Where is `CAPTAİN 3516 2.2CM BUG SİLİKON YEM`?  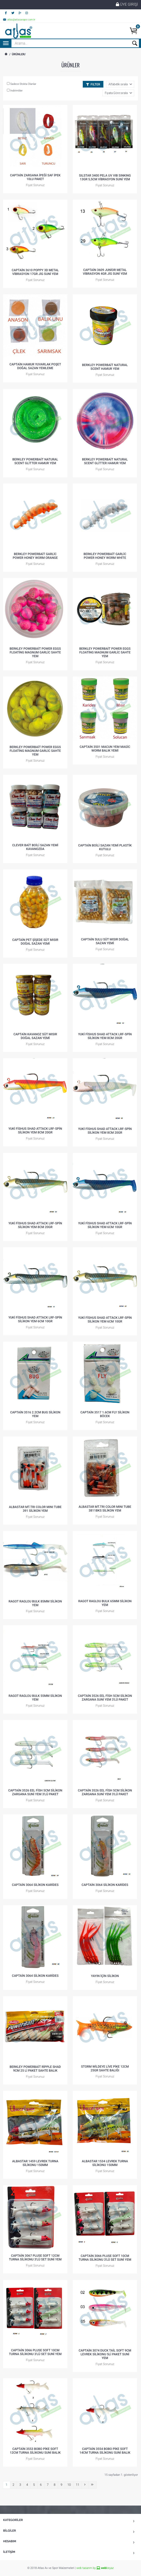
CAPTAİN 3516 2.2CM BUG SİLİKON YEM is located at coordinates (35, 1414).